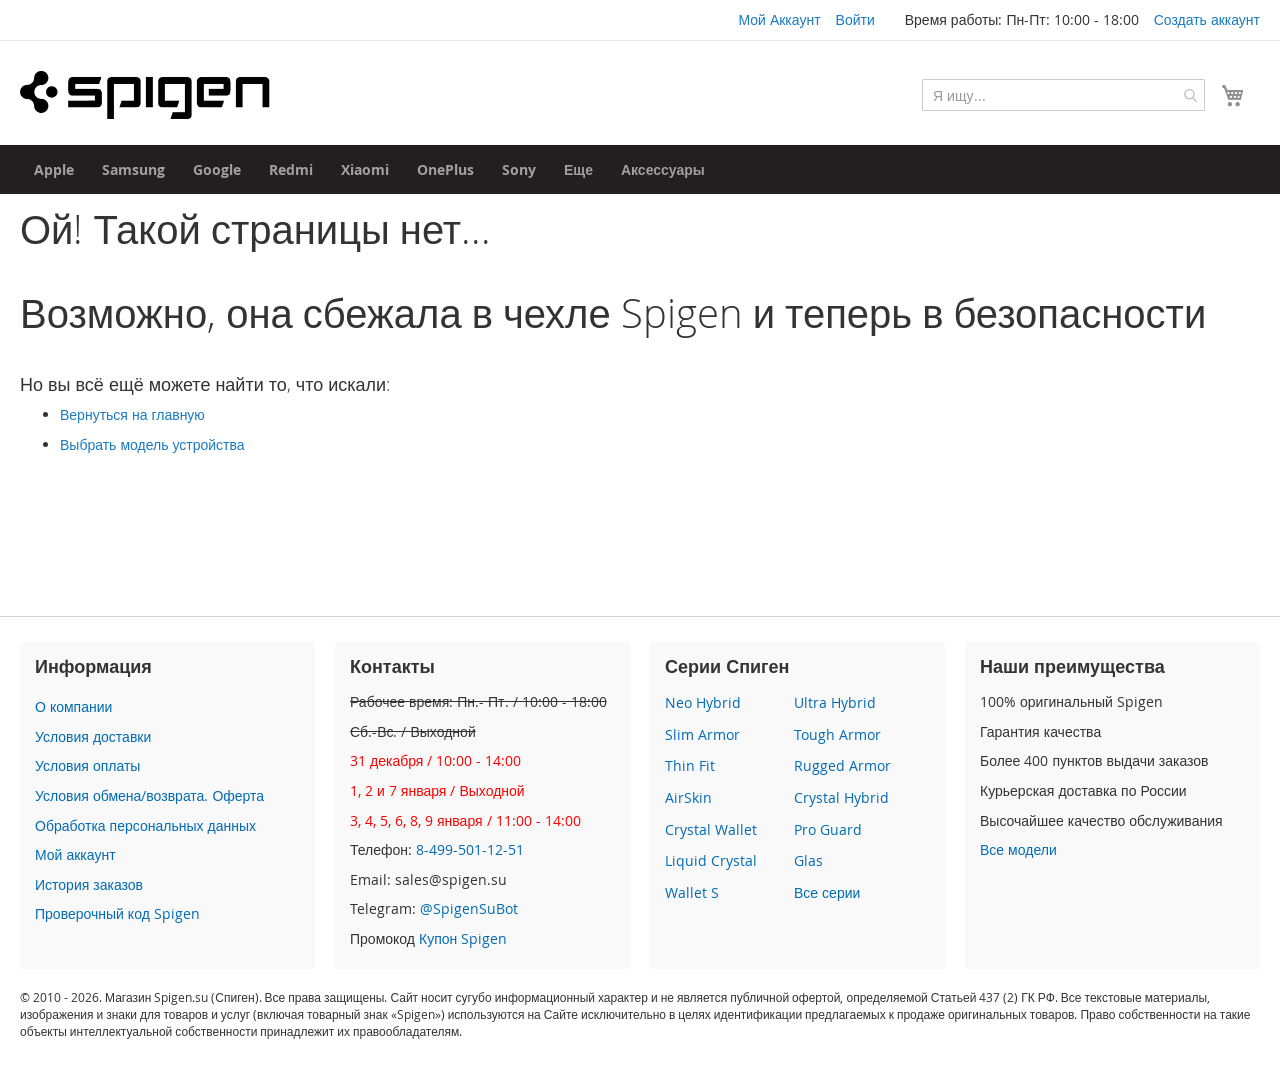 The image size is (1280, 1065). I want to click on AirSkin, so click(688, 797).